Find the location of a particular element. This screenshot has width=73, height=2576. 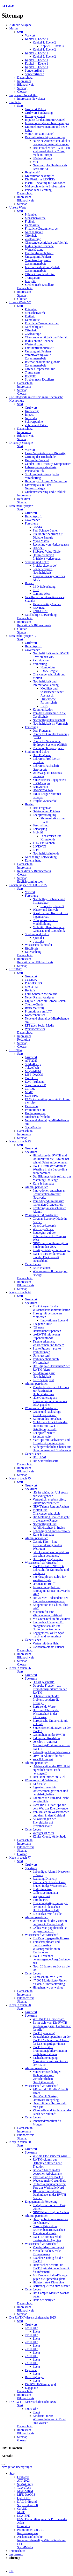

SocialMedia is located at coordinates (33, 1127).